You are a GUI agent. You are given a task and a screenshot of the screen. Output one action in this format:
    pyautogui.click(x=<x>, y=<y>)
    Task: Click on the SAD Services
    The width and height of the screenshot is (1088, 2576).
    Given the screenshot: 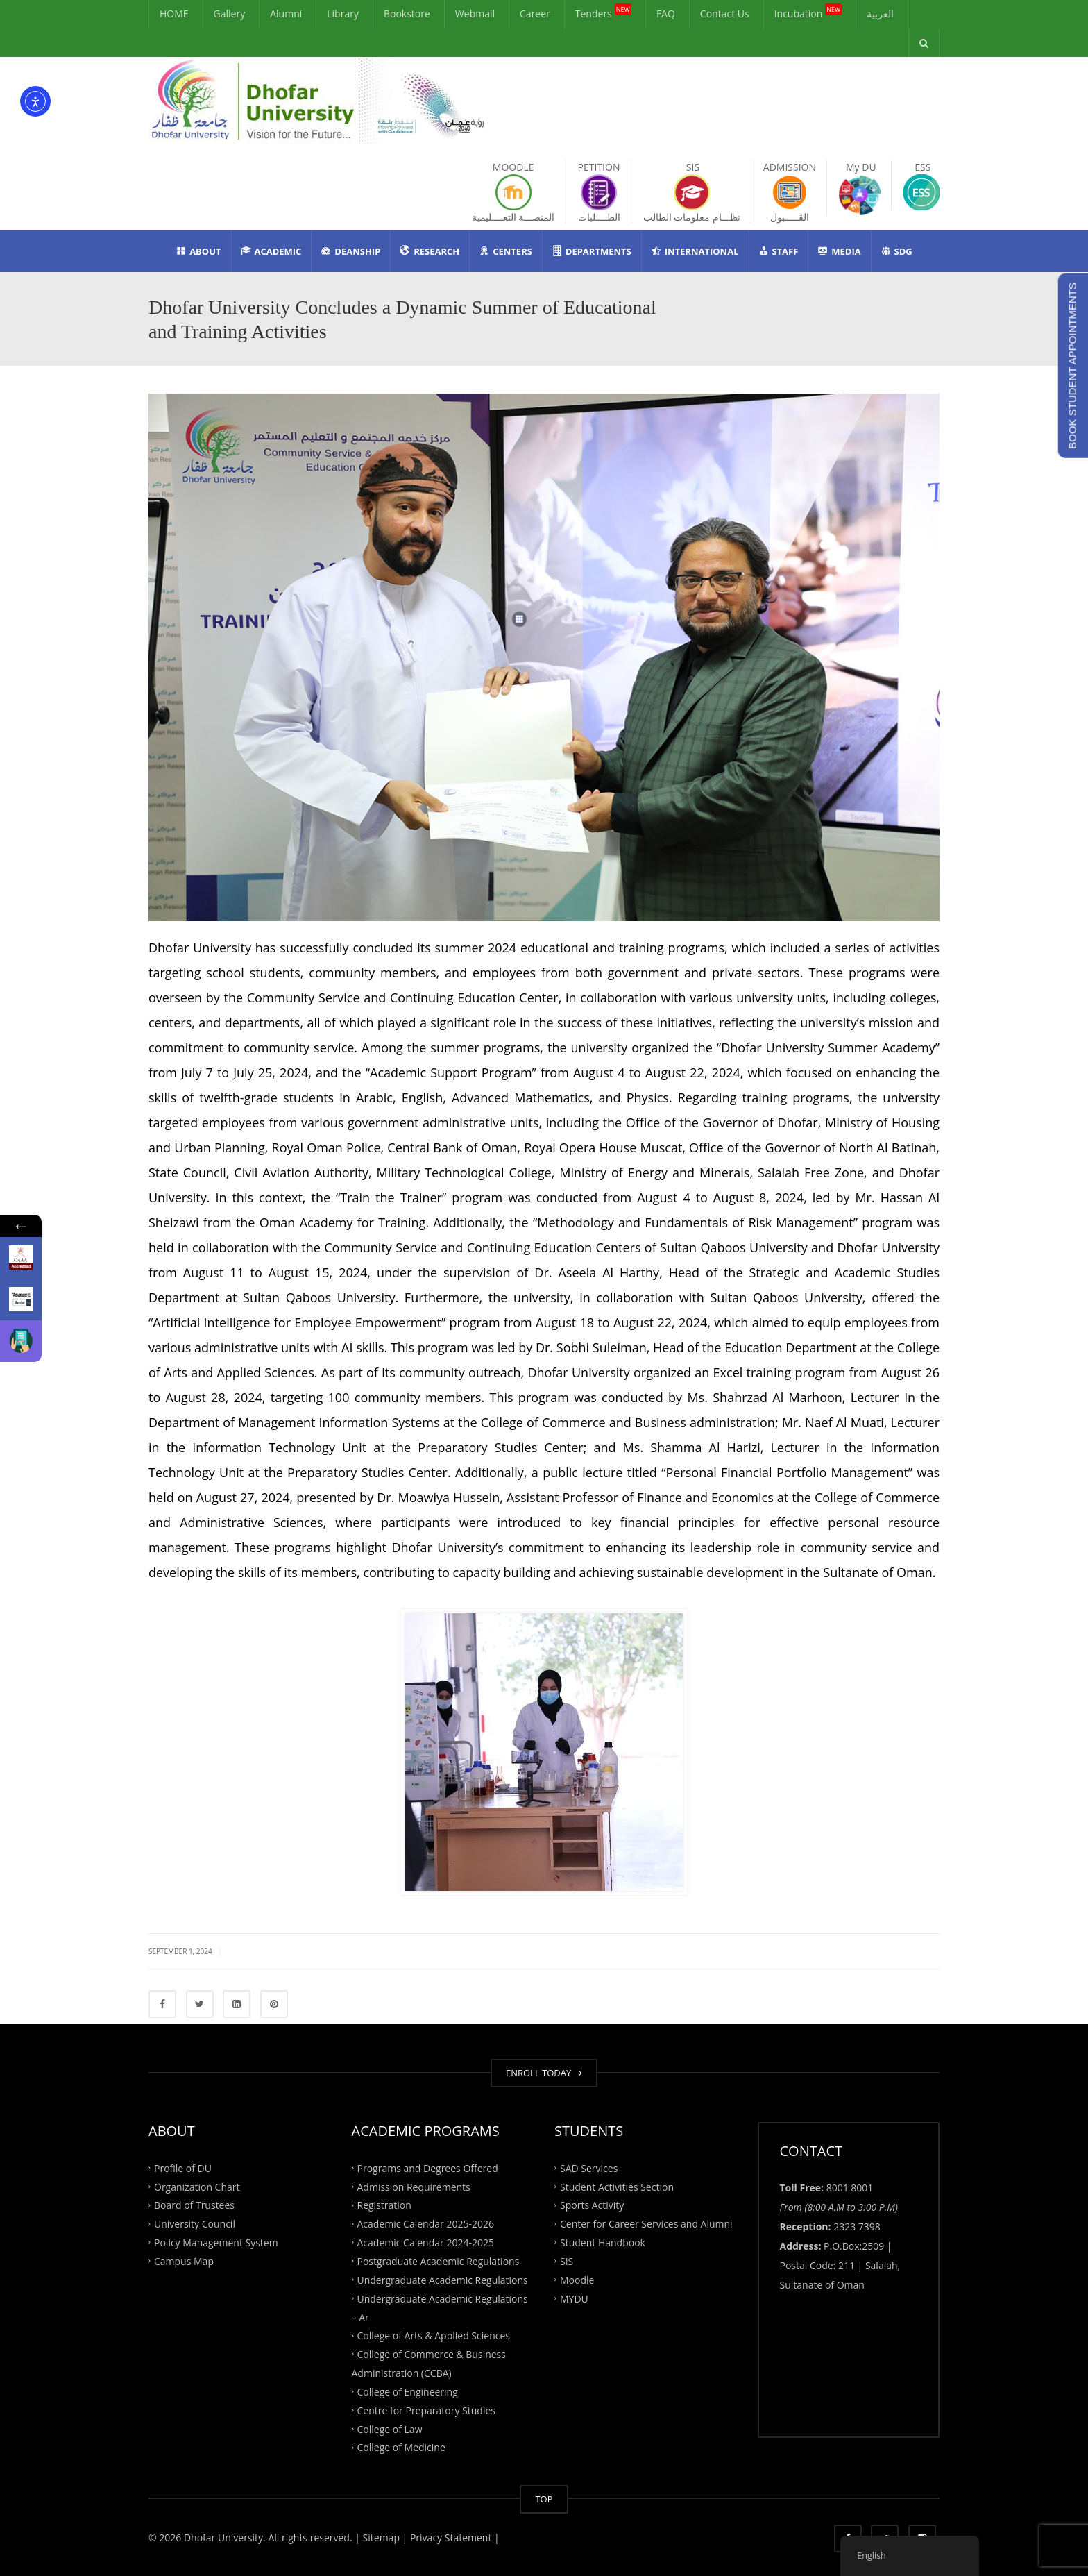 What is the action you would take?
    pyautogui.click(x=589, y=2167)
    